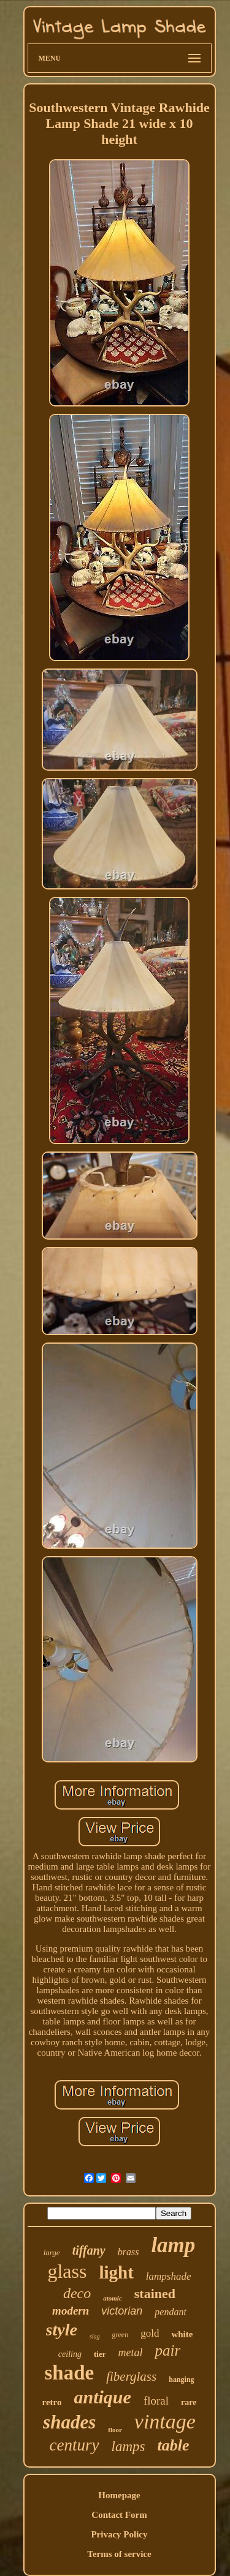 The height and width of the screenshot is (2576, 230). I want to click on atomic, so click(112, 2298).